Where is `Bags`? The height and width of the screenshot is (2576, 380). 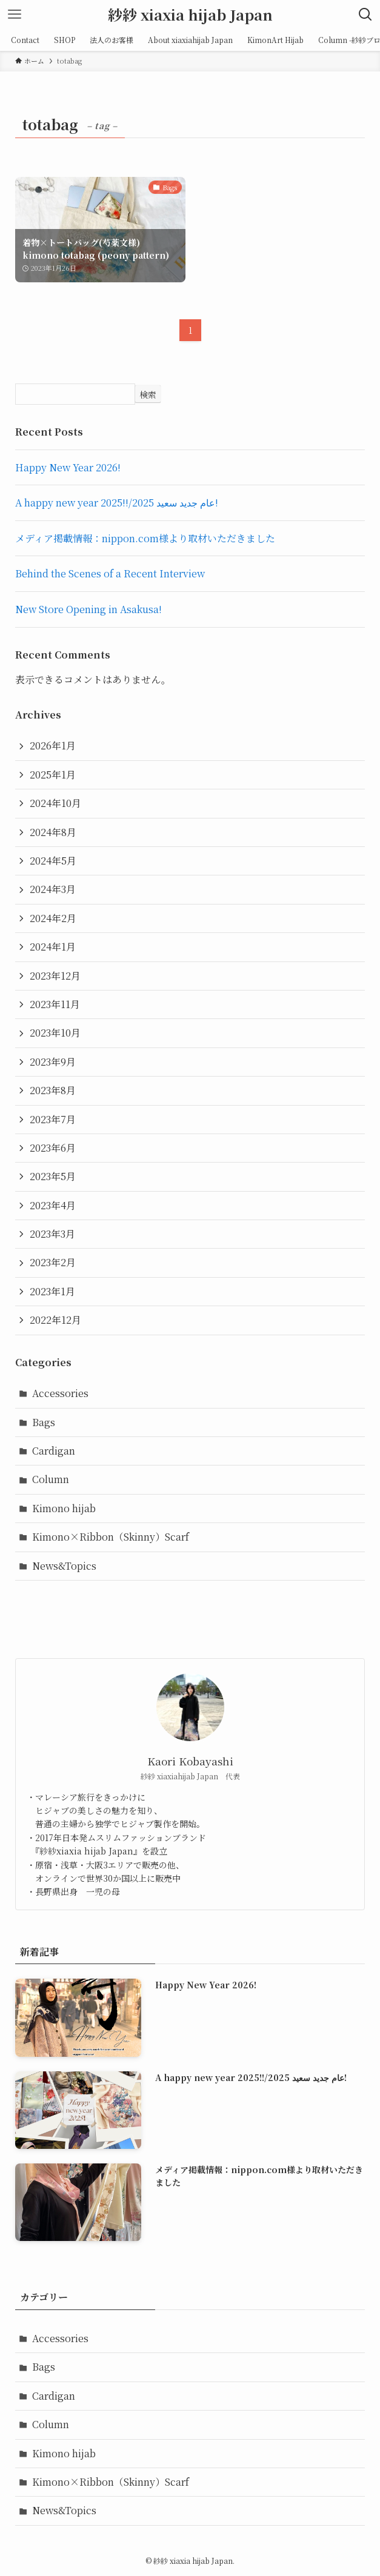 Bags is located at coordinates (43, 1422).